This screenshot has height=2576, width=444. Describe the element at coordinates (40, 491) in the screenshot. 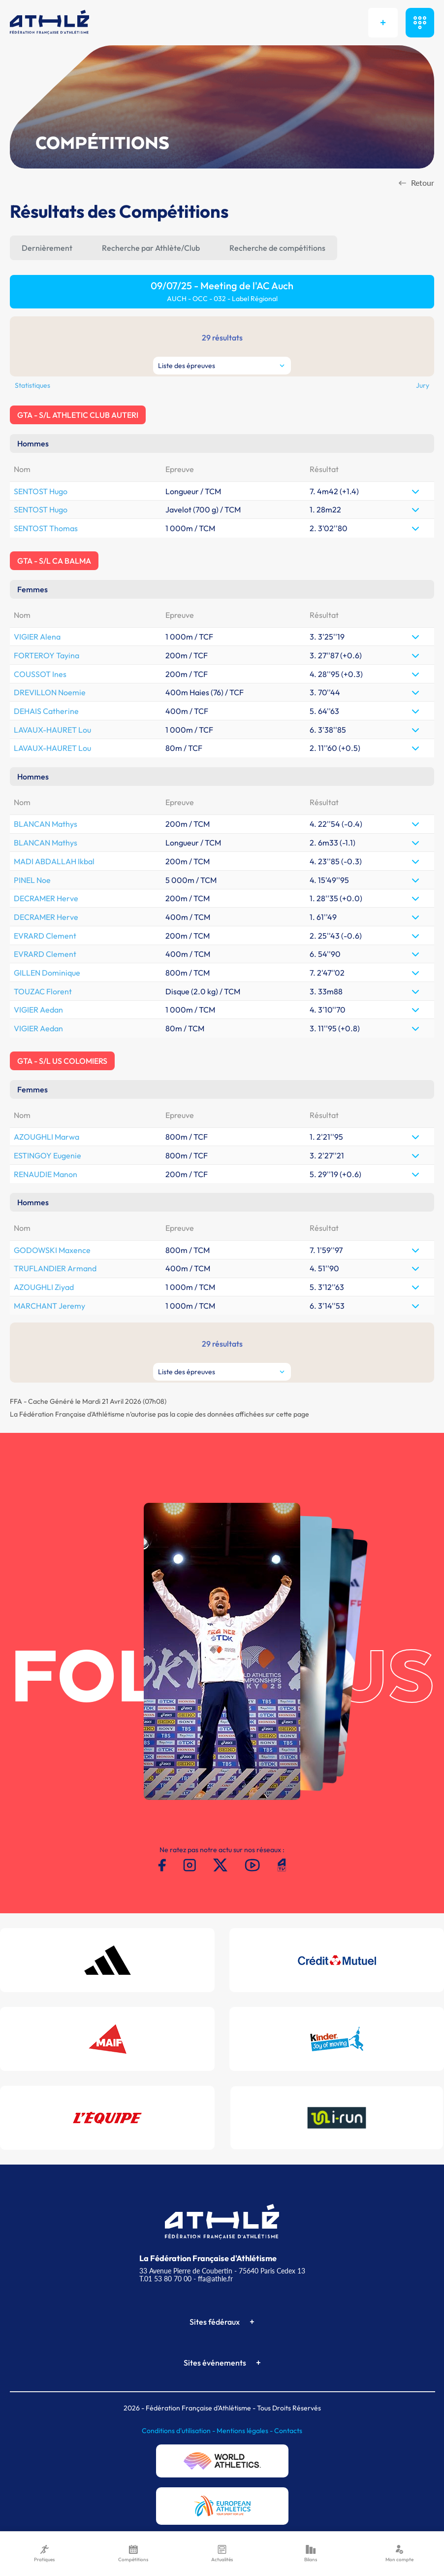

I see `SENTOST Hugo` at that location.